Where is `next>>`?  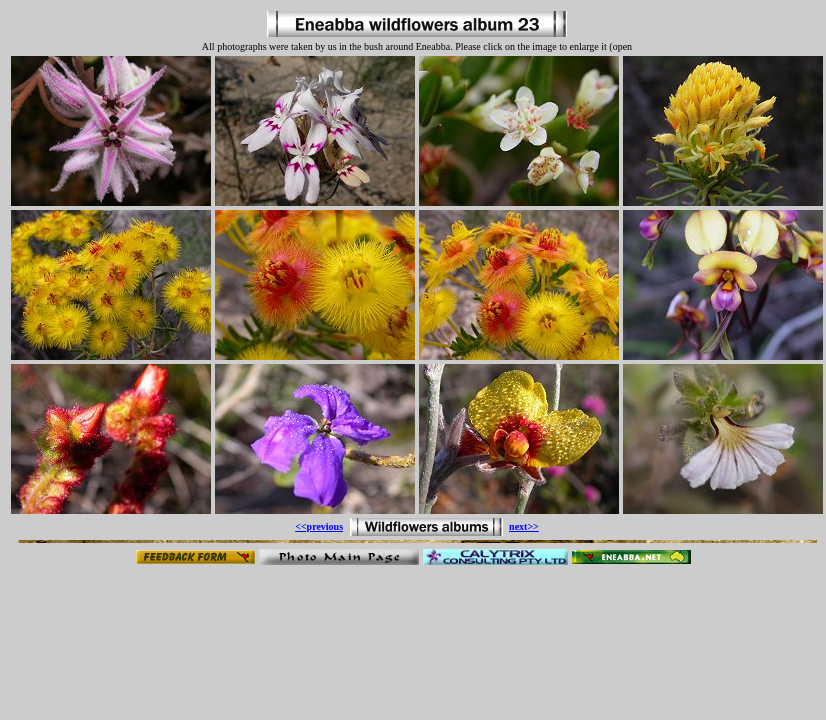
next>> is located at coordinates (524, 526).